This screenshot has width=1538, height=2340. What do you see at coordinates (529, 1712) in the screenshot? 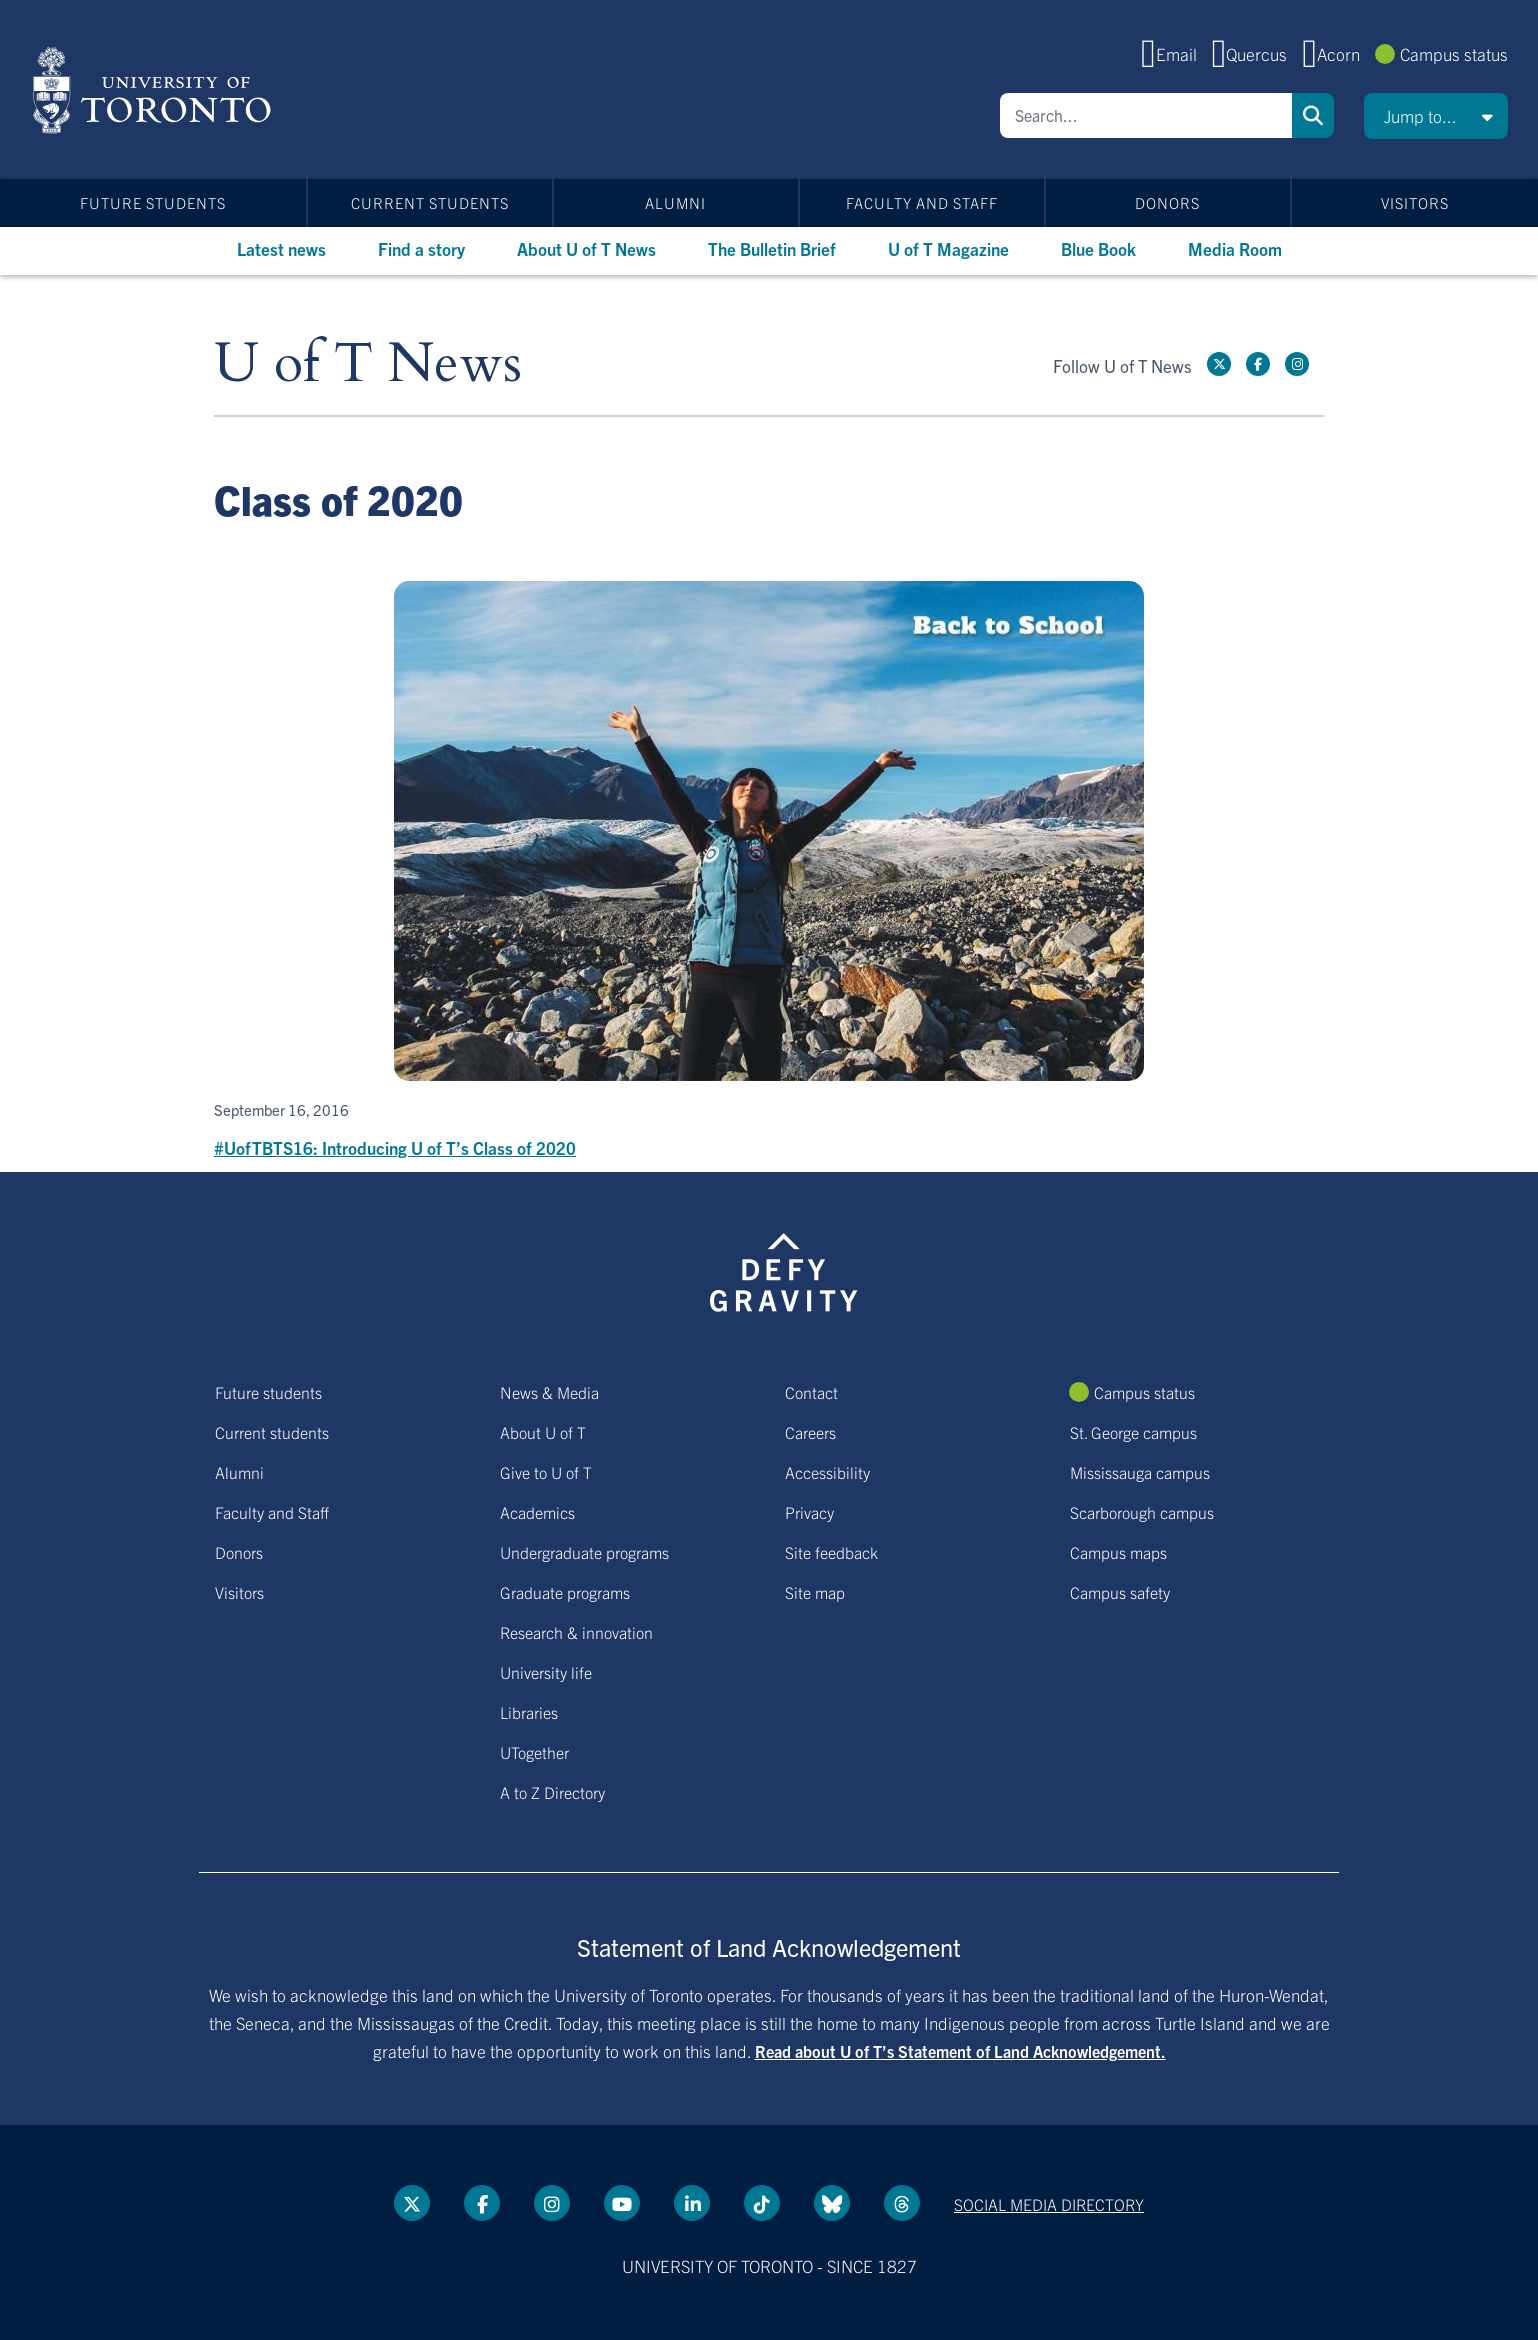
I see `Libraries` at bounding box center [529, 1712].